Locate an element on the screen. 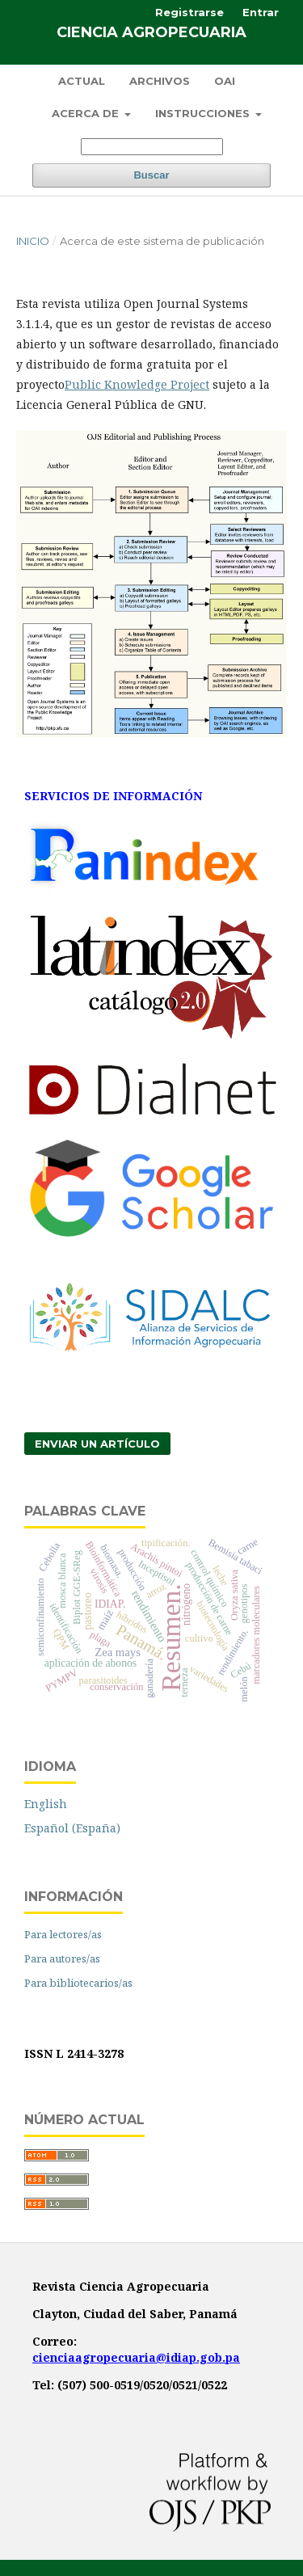 This screenshot has height=2576, width=303. Archivos is located at coordinates (159, 80).